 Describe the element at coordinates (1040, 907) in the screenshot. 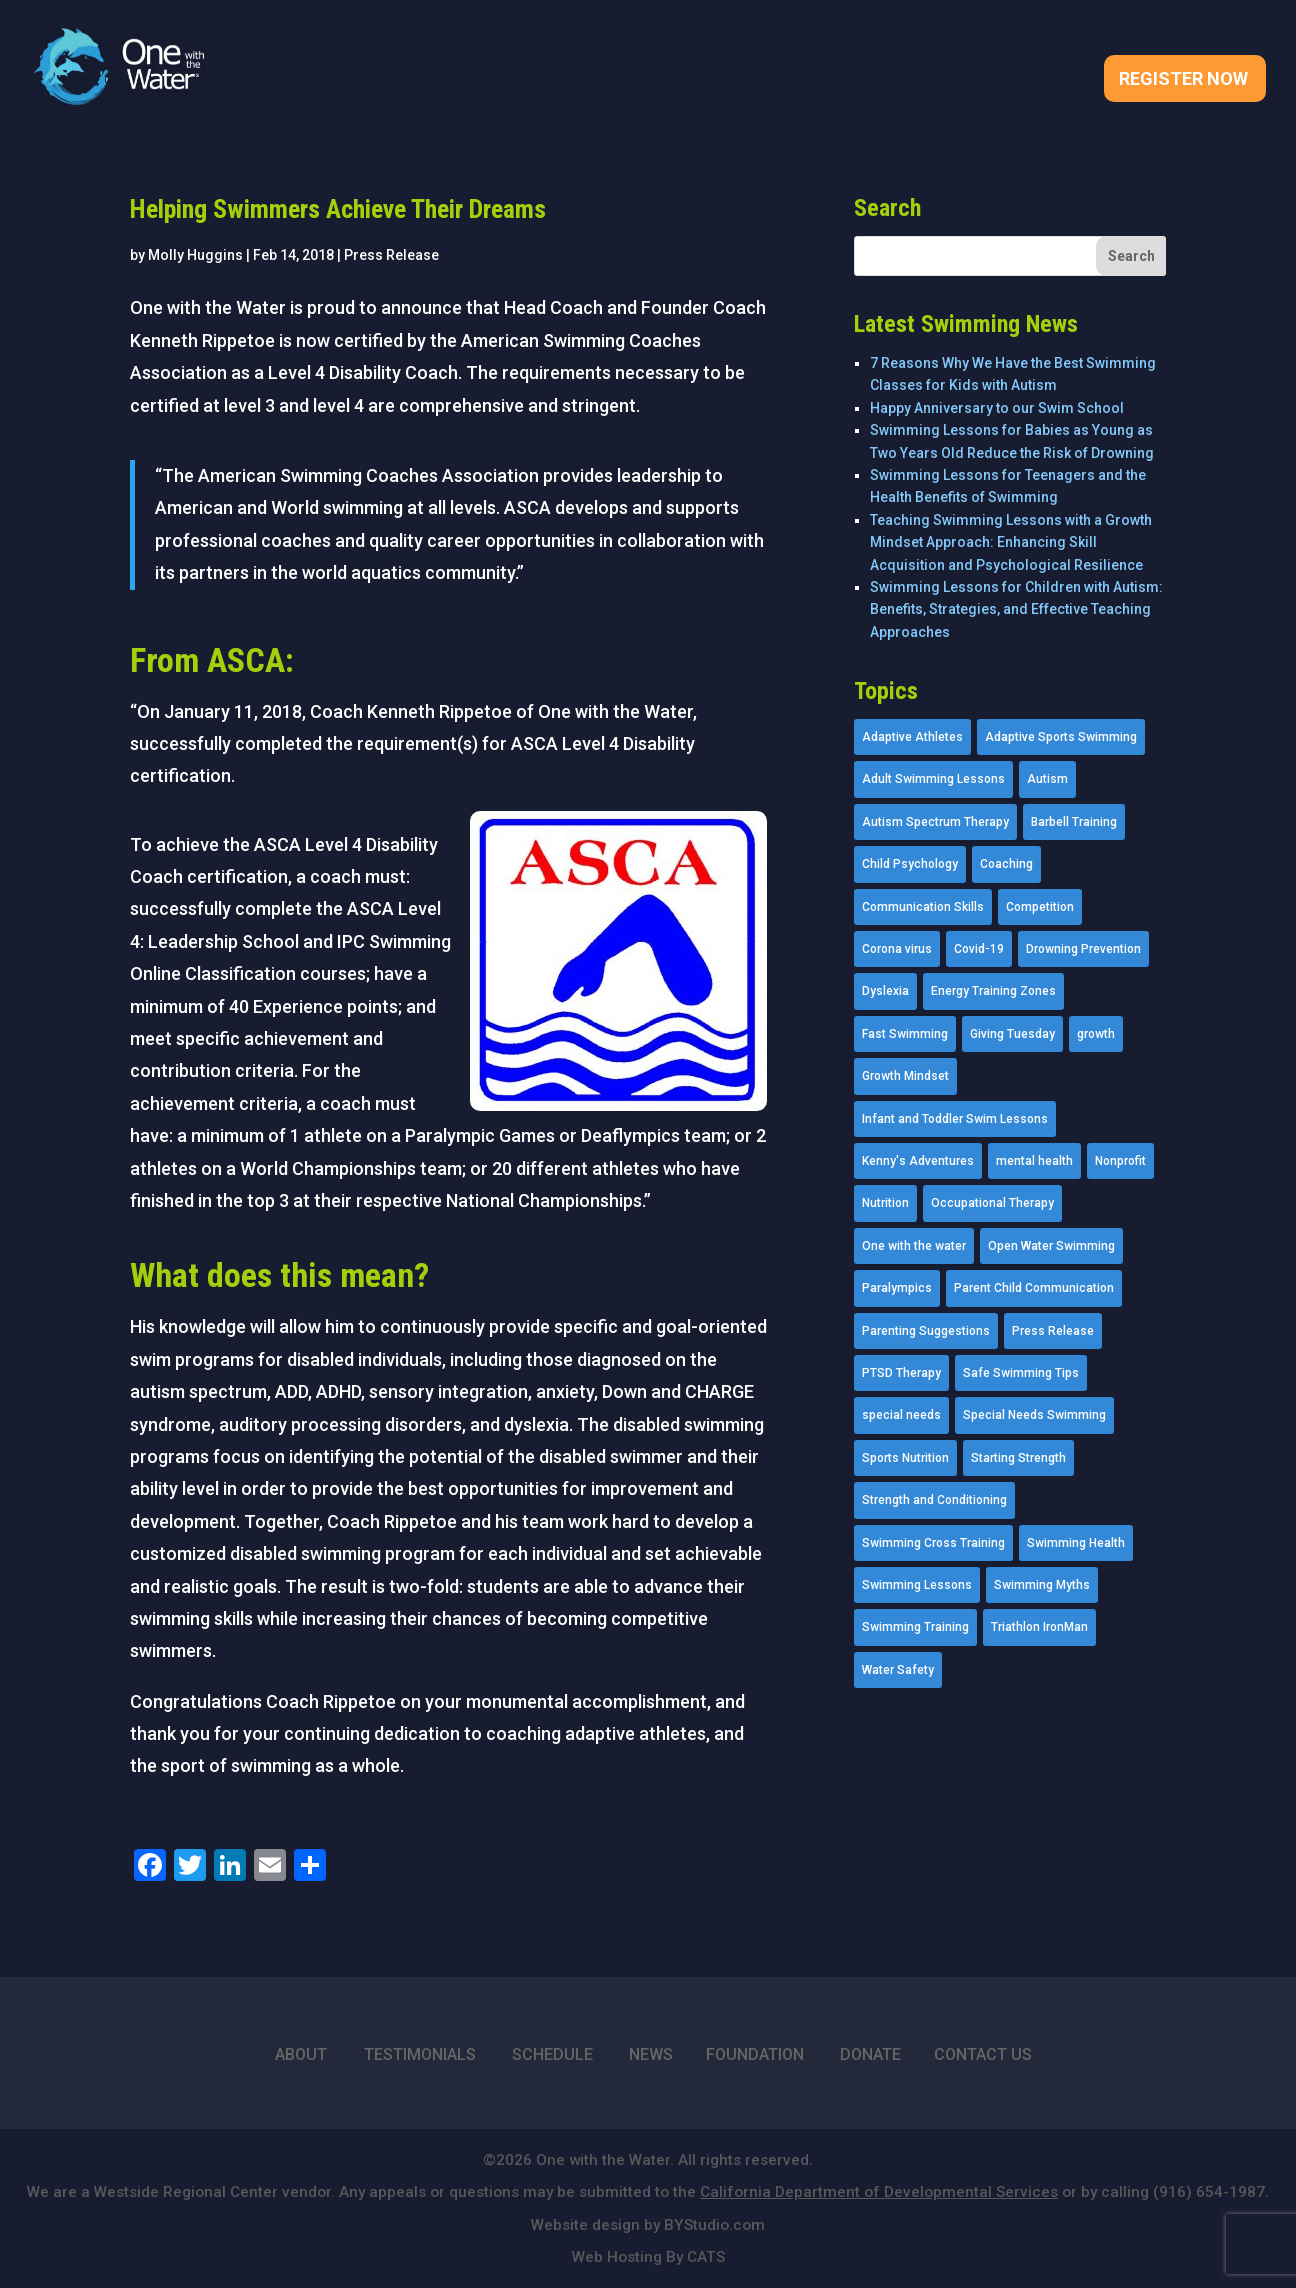

I see `Competition [Competition (5 items)]` at that location.